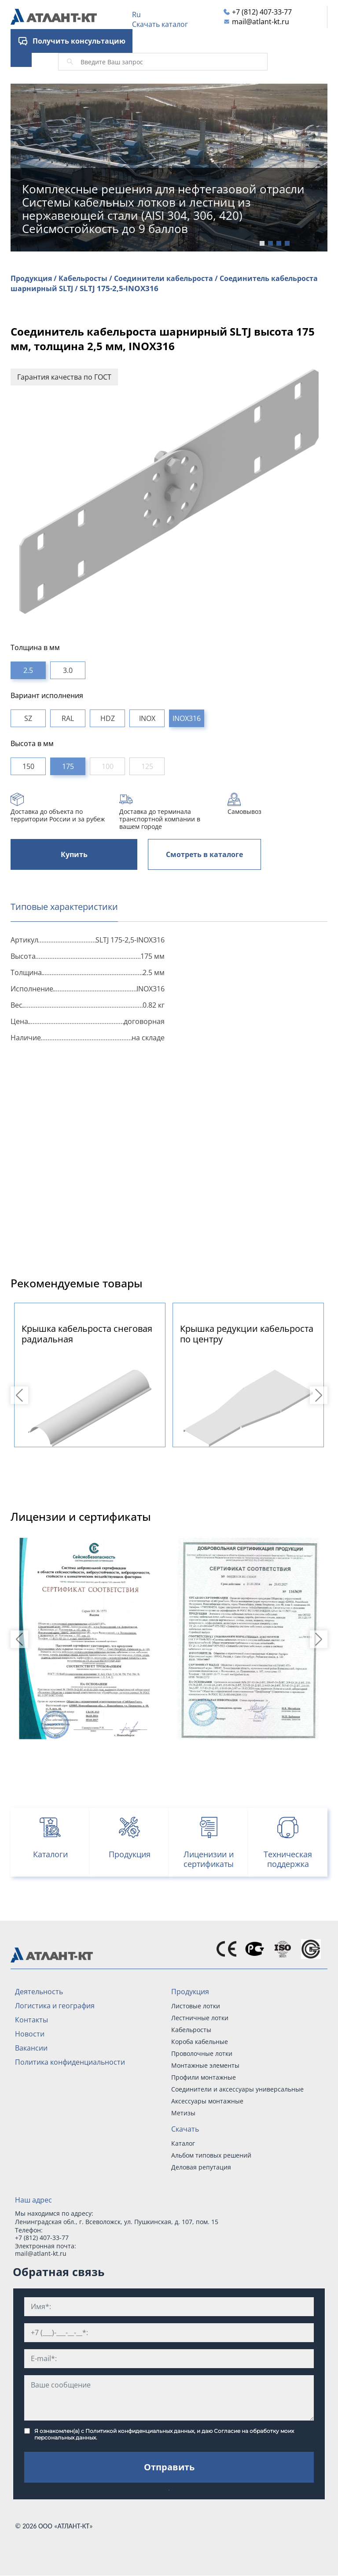  What do you see at coordinates (260, 21) in the screenshot?
I see `mail@atlant-kt.ru` at bounding box center [260, 21].